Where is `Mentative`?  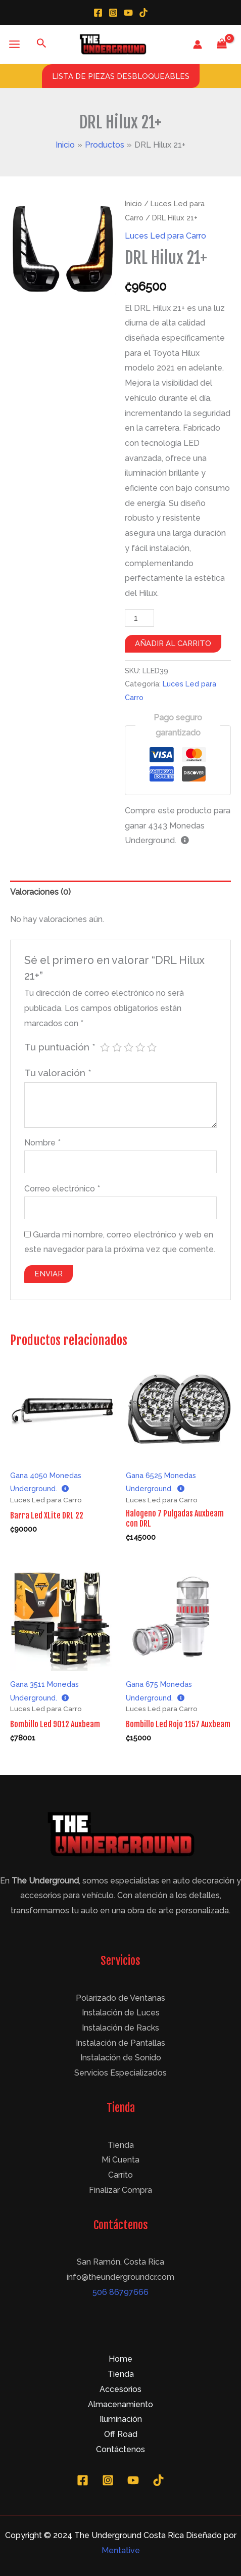
Mentative is located at coordinates (121, 2550).